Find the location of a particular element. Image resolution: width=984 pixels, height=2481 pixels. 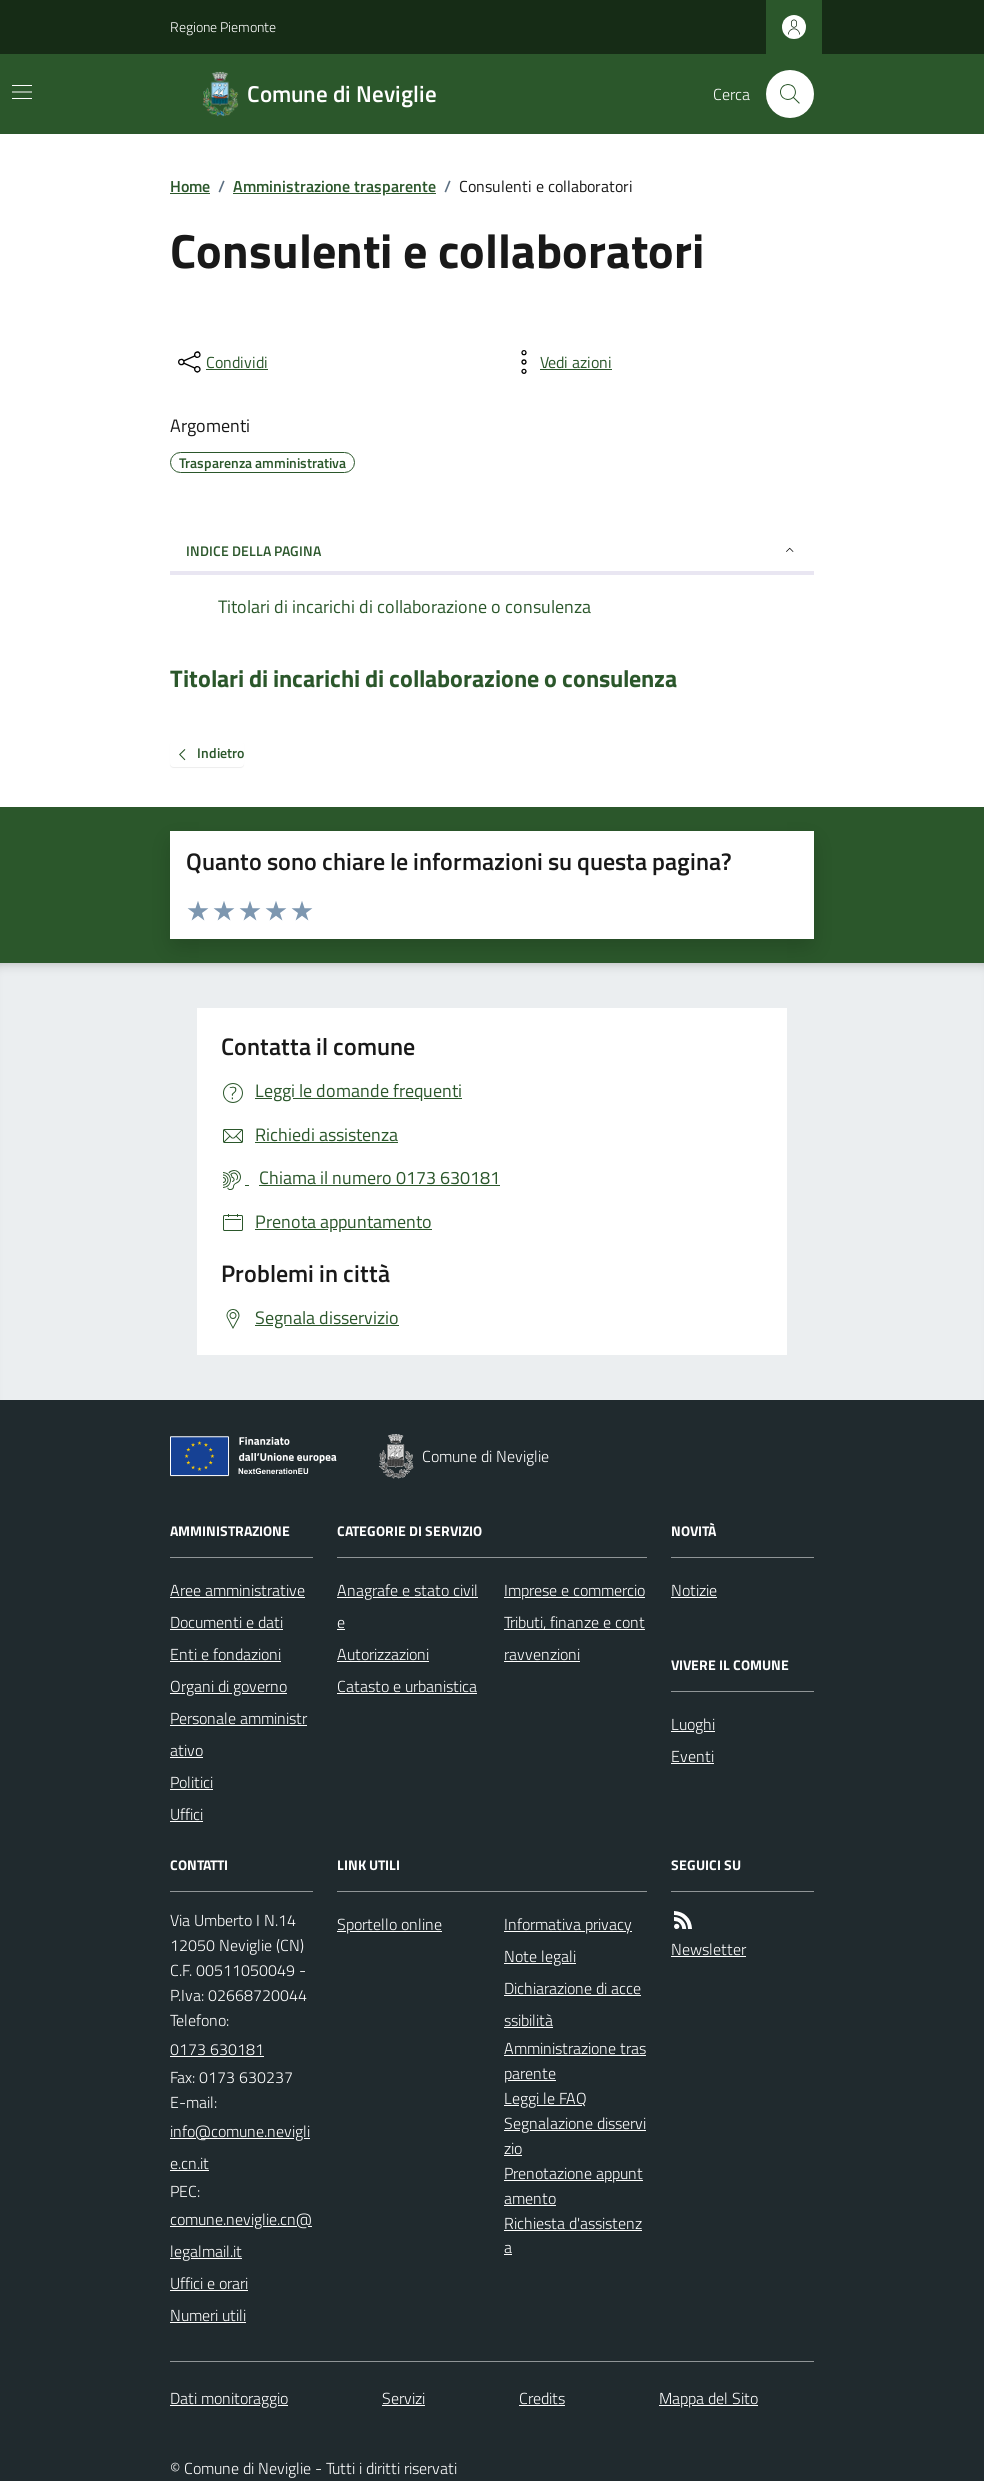

Notizie is located at coordinates (694, 1590).